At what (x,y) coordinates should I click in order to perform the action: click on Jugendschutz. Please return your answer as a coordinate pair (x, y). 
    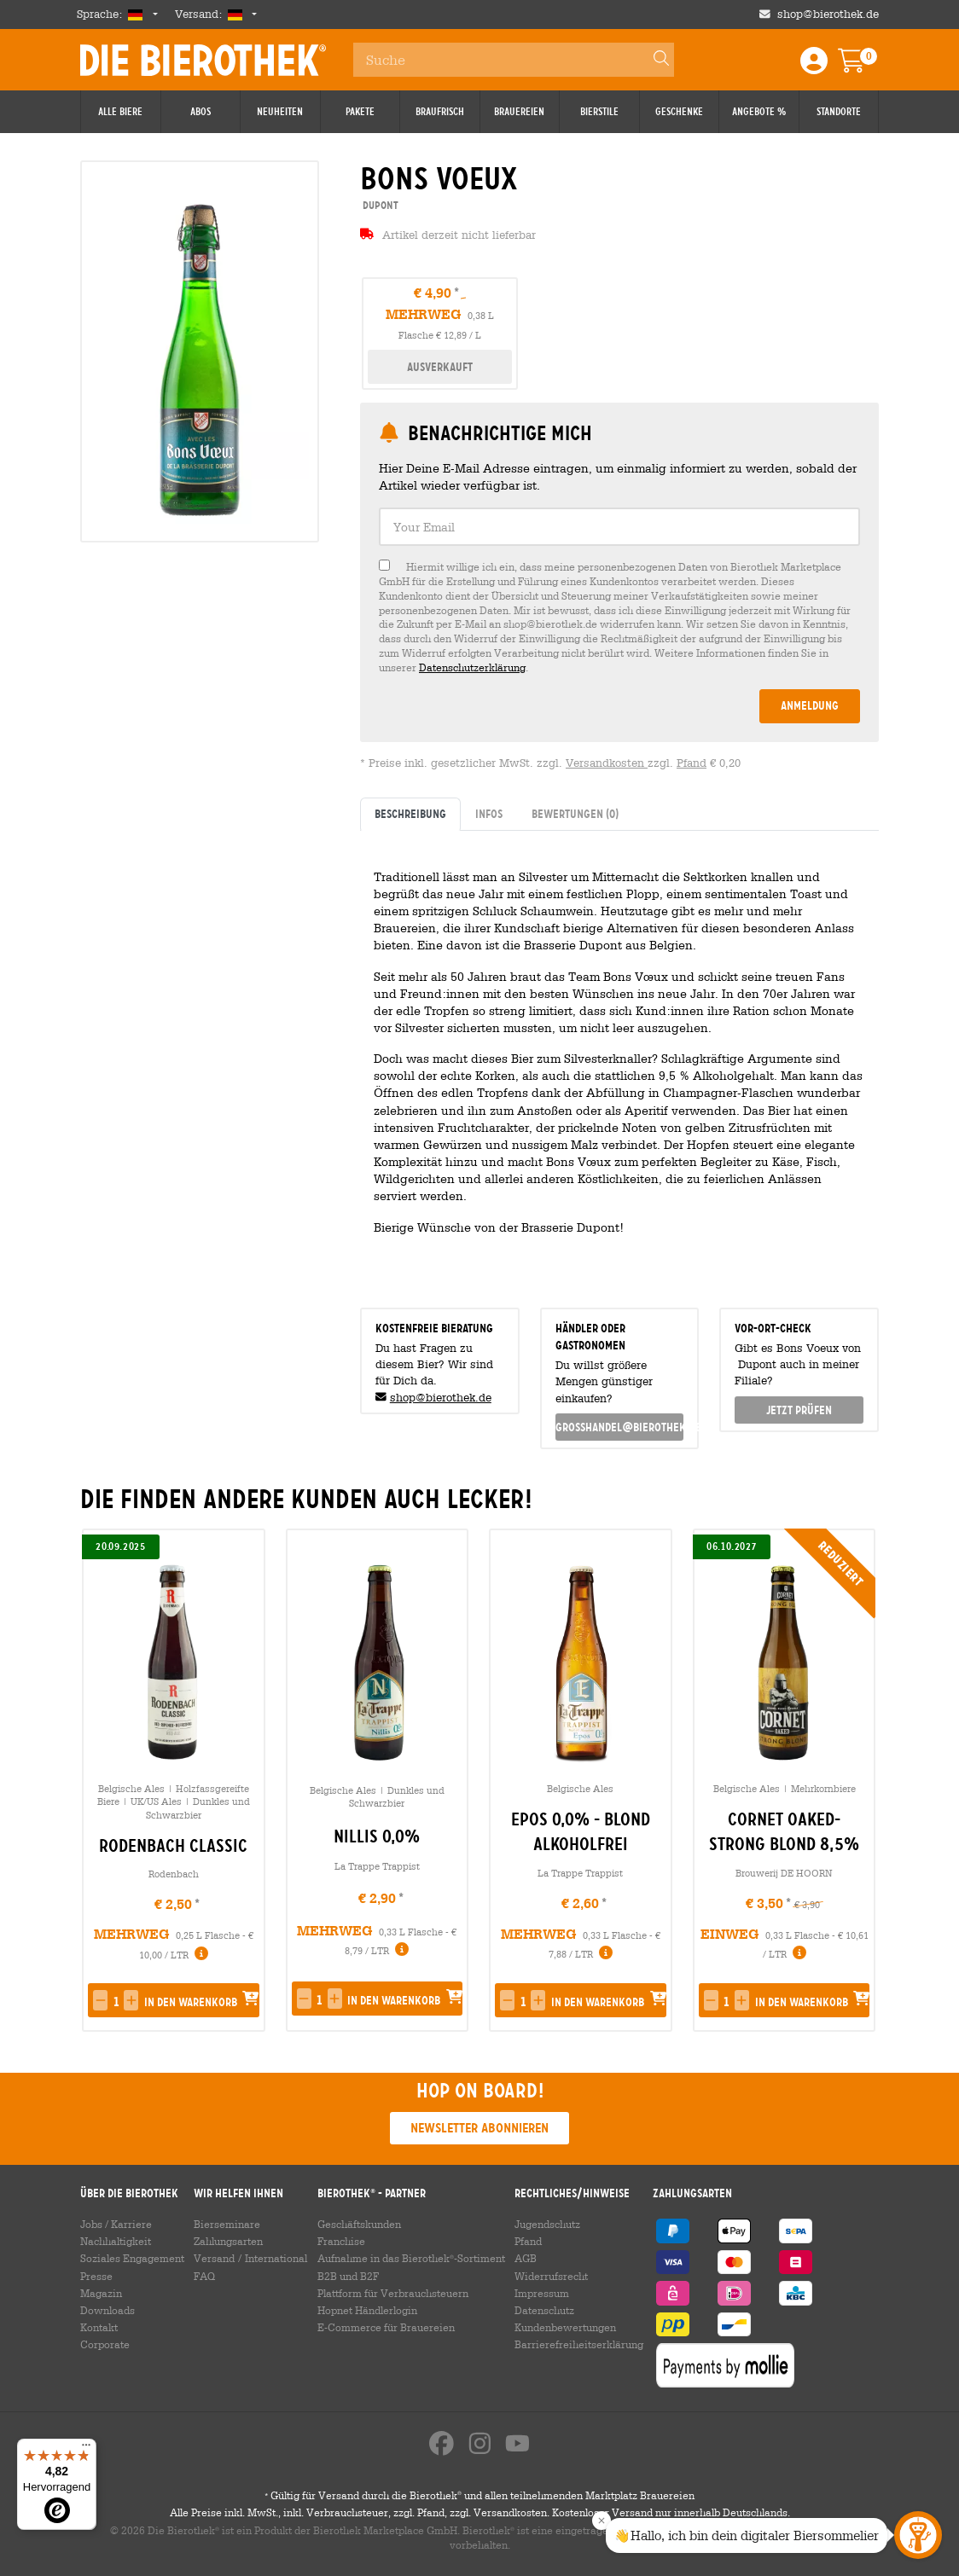
    Looking at the image, I should click on (547, 2224).